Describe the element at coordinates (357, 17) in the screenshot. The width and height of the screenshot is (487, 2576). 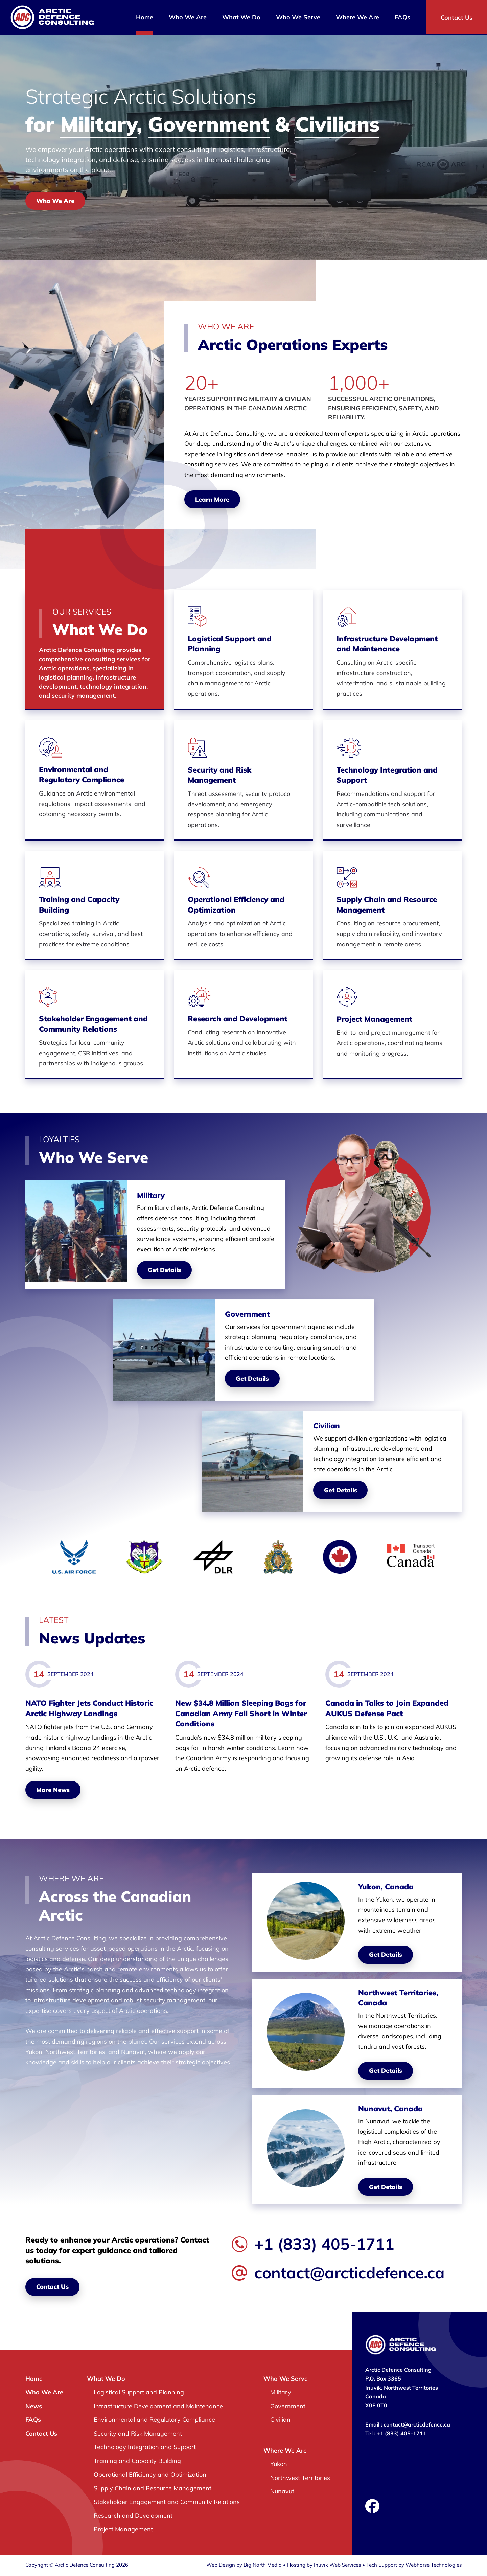
I see `Where We Are` at that location.